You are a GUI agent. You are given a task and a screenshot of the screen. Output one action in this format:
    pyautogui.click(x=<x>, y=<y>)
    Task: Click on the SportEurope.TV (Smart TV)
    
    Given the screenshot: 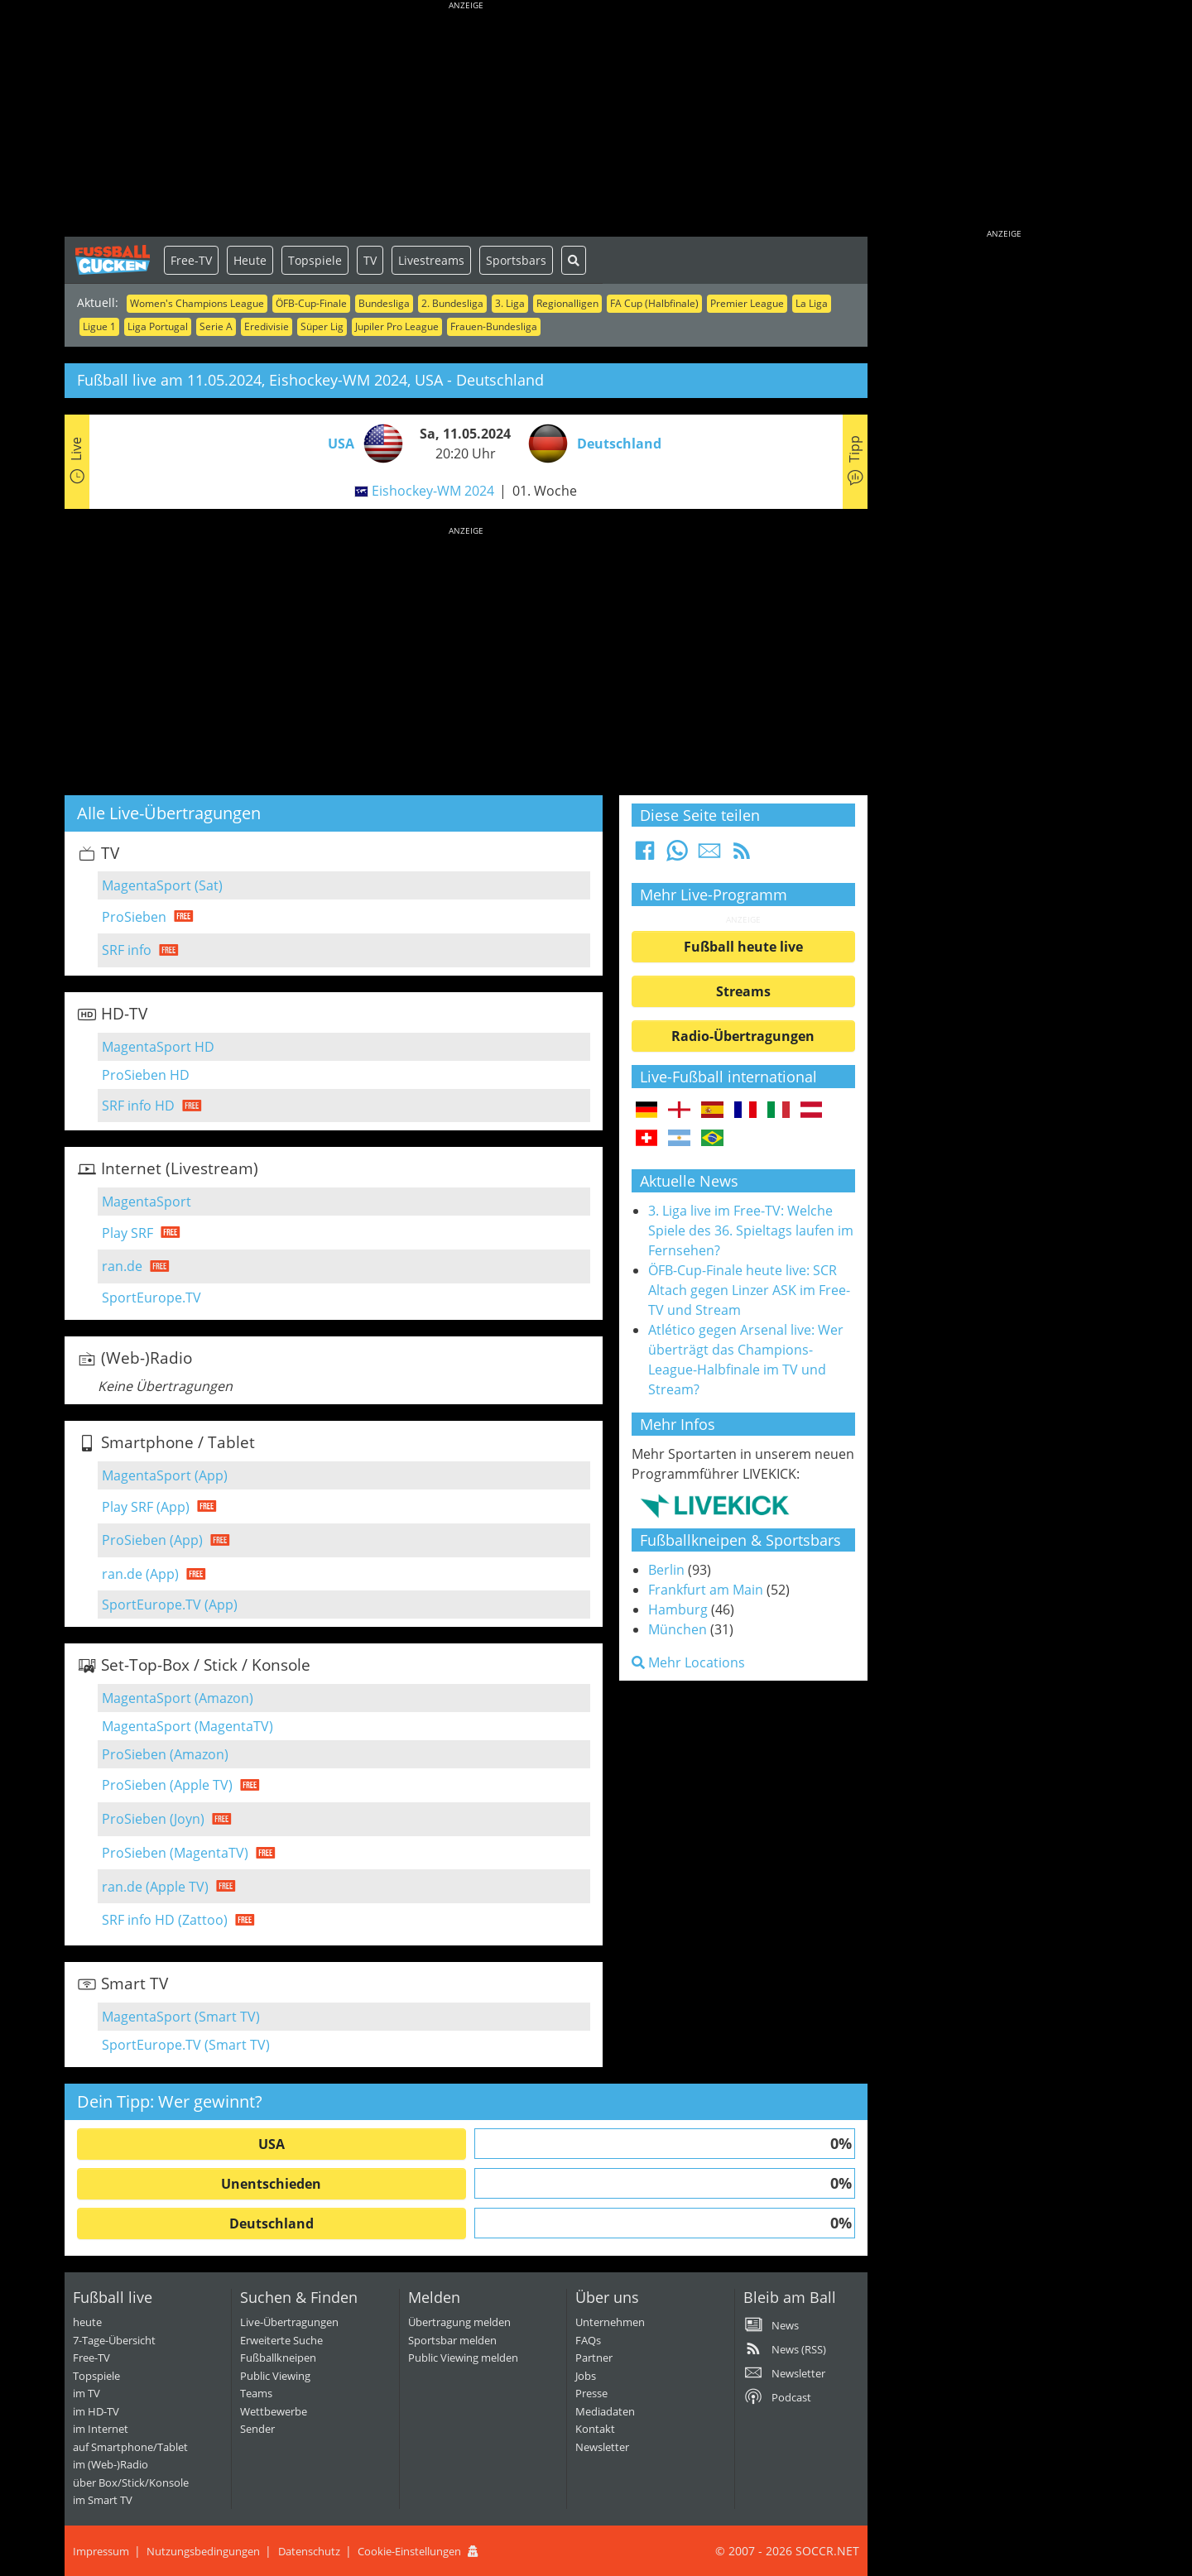 What is the action you would take?
    pyautogui.click(x=186, y=2045)
    